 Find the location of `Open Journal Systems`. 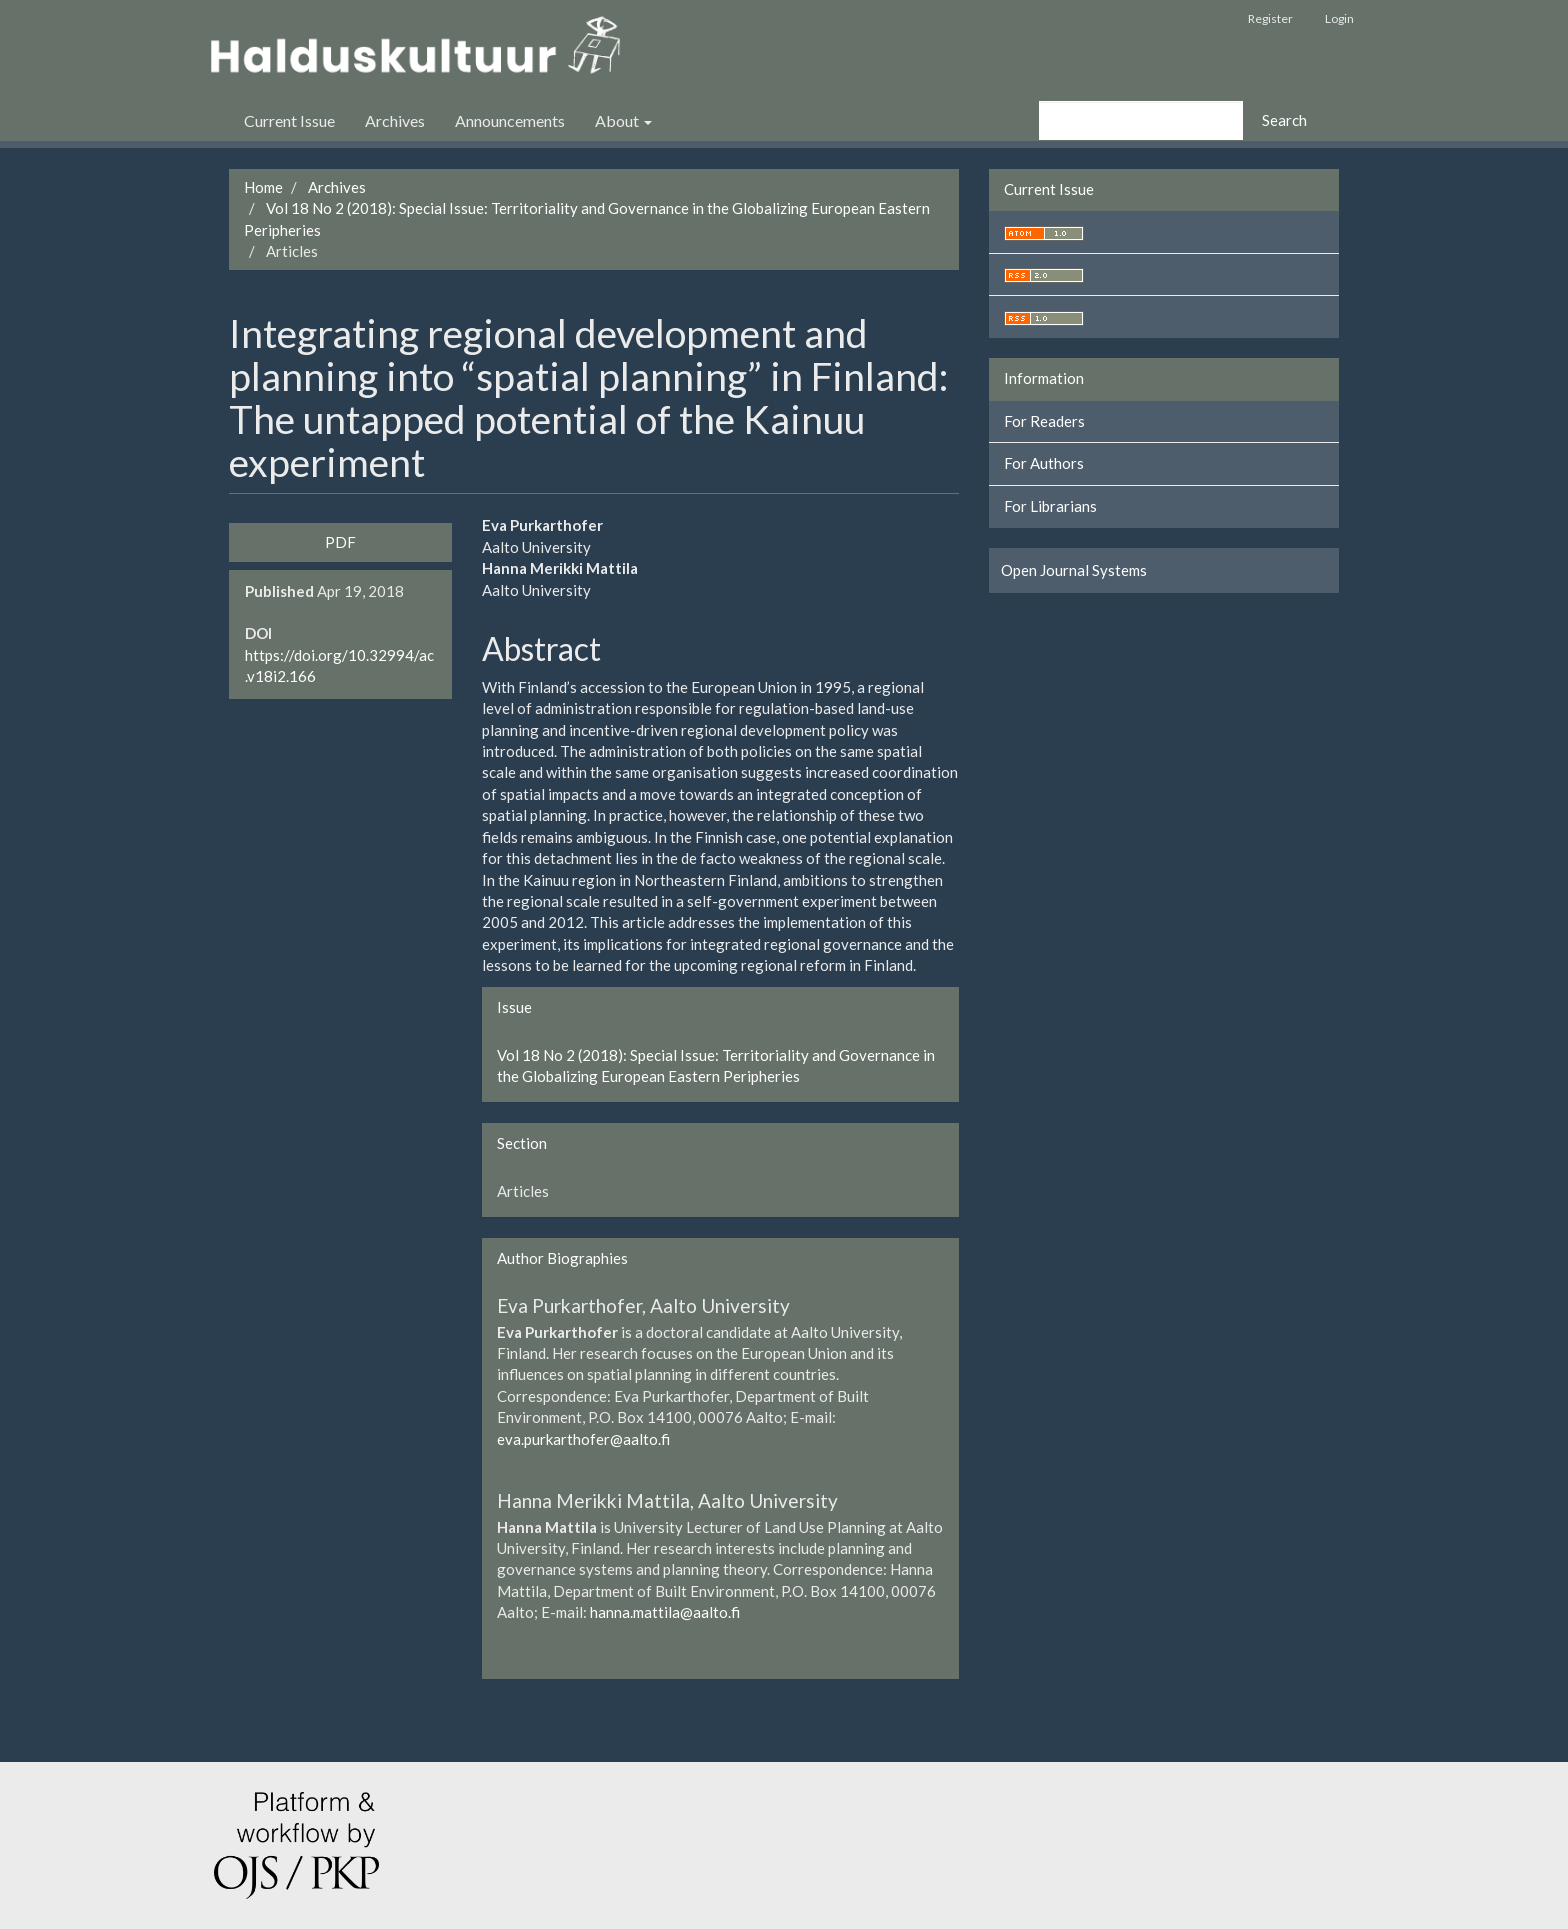

Open Journal Systems is located at coordinates (1074, 570).